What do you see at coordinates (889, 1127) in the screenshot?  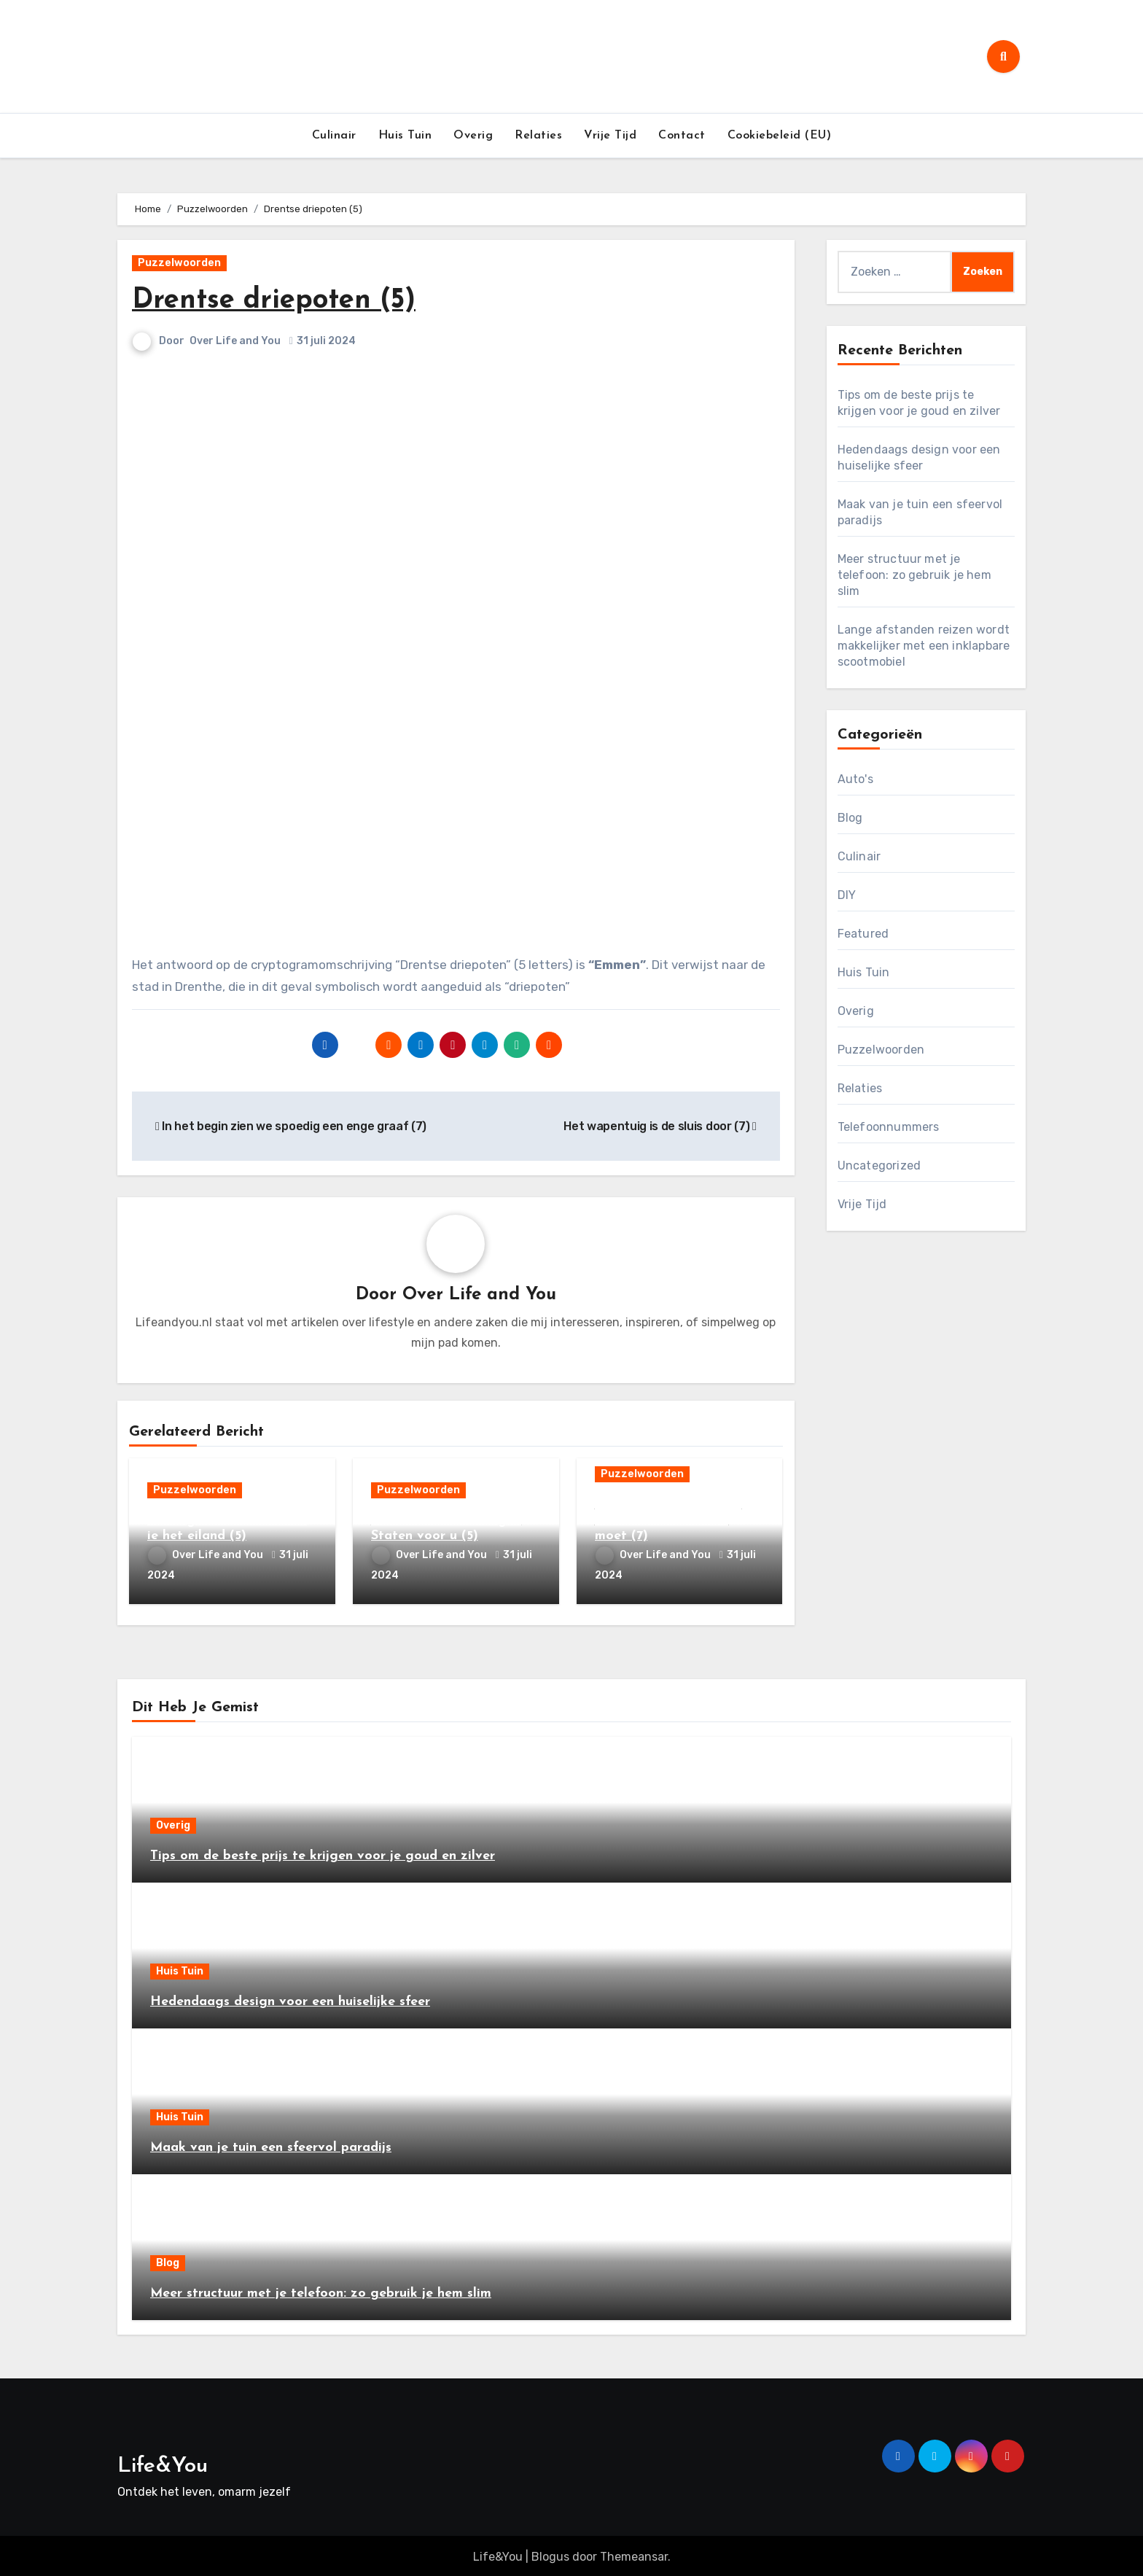 I see `Telefoonnummers` at bounding box center [889, 1127].